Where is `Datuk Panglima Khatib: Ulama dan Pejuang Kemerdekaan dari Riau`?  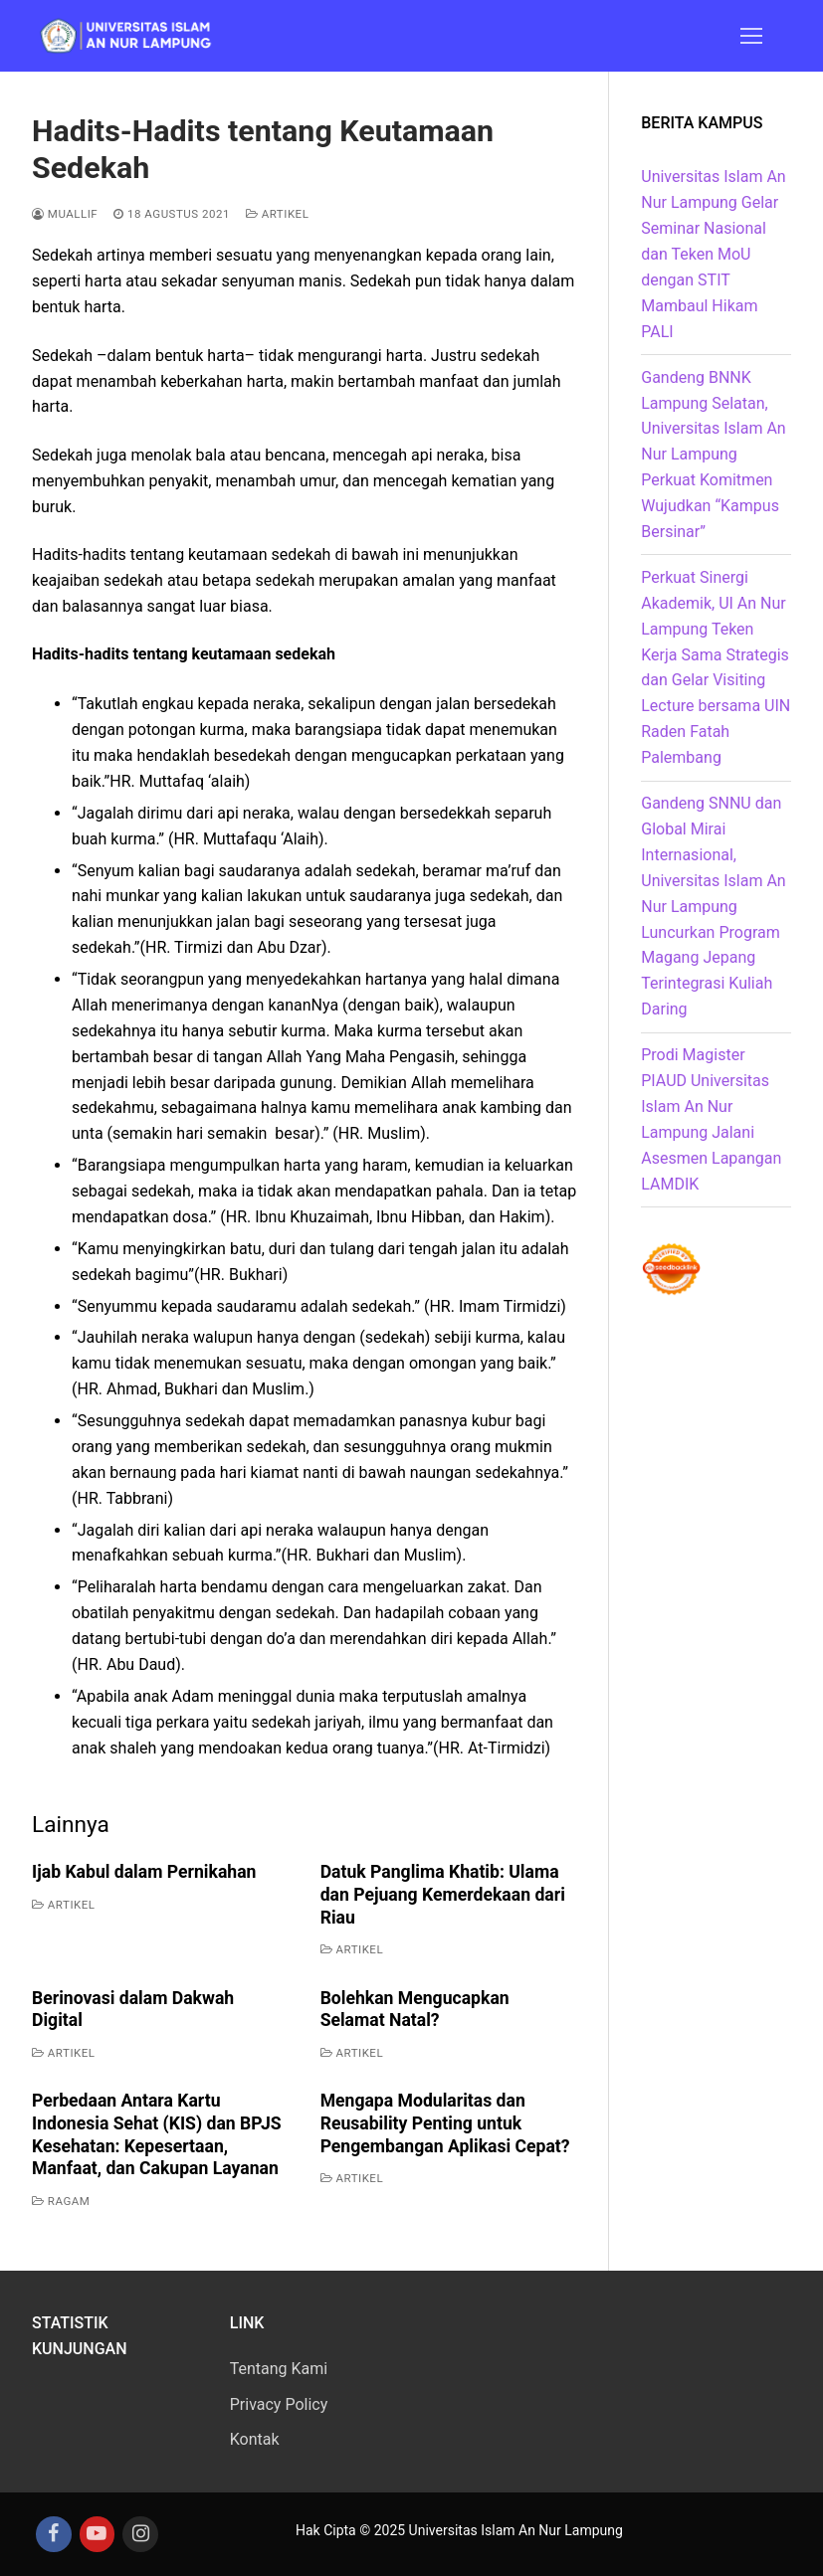 Datuk Panglima Khatib: Ulama dan Pejuang Kemerdekaan dari Riau is located at coordinates (442, 1895).